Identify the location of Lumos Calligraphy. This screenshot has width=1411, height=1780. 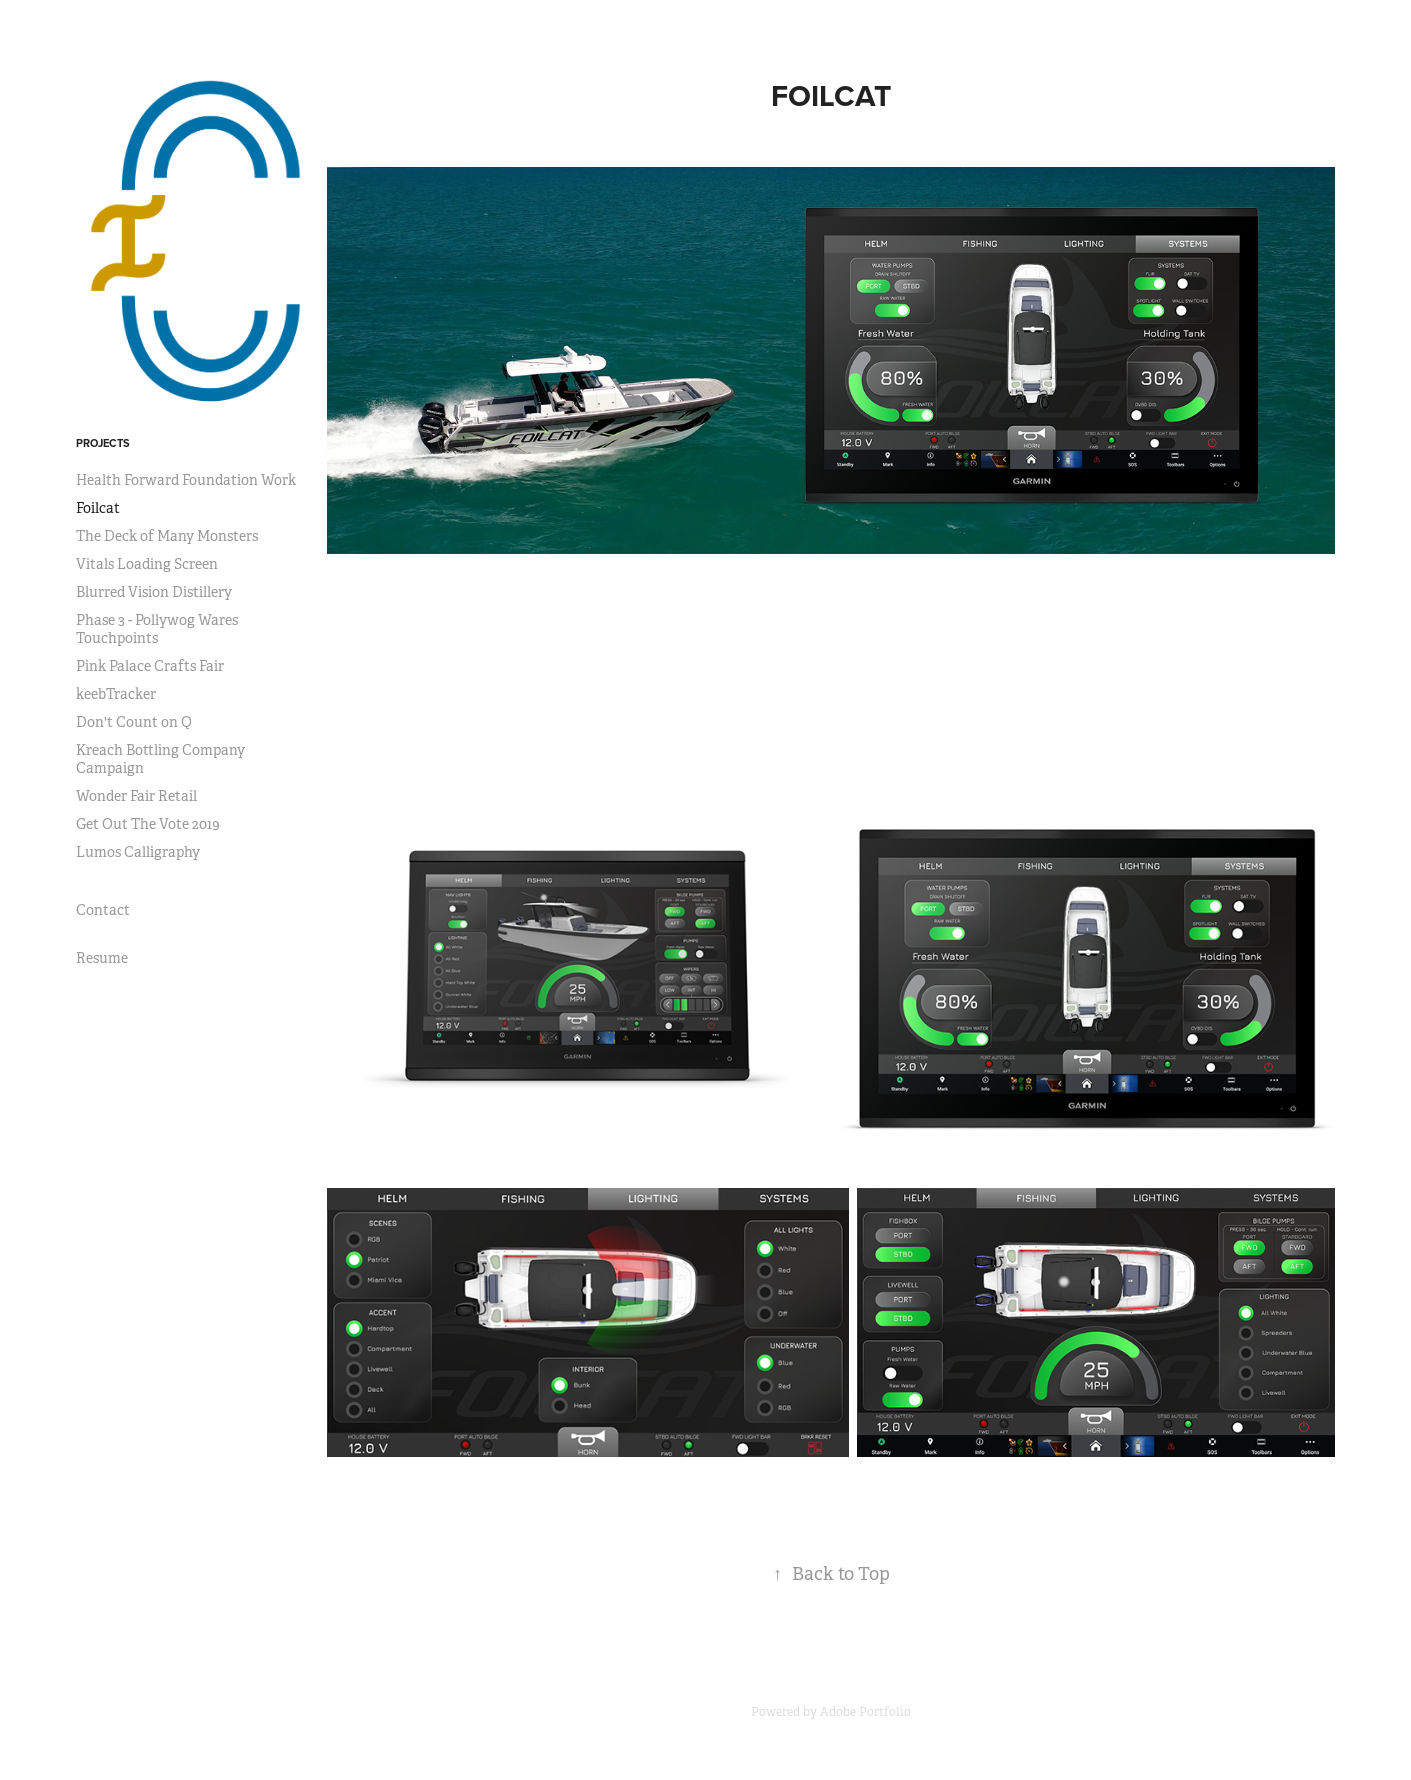
(138, 852).